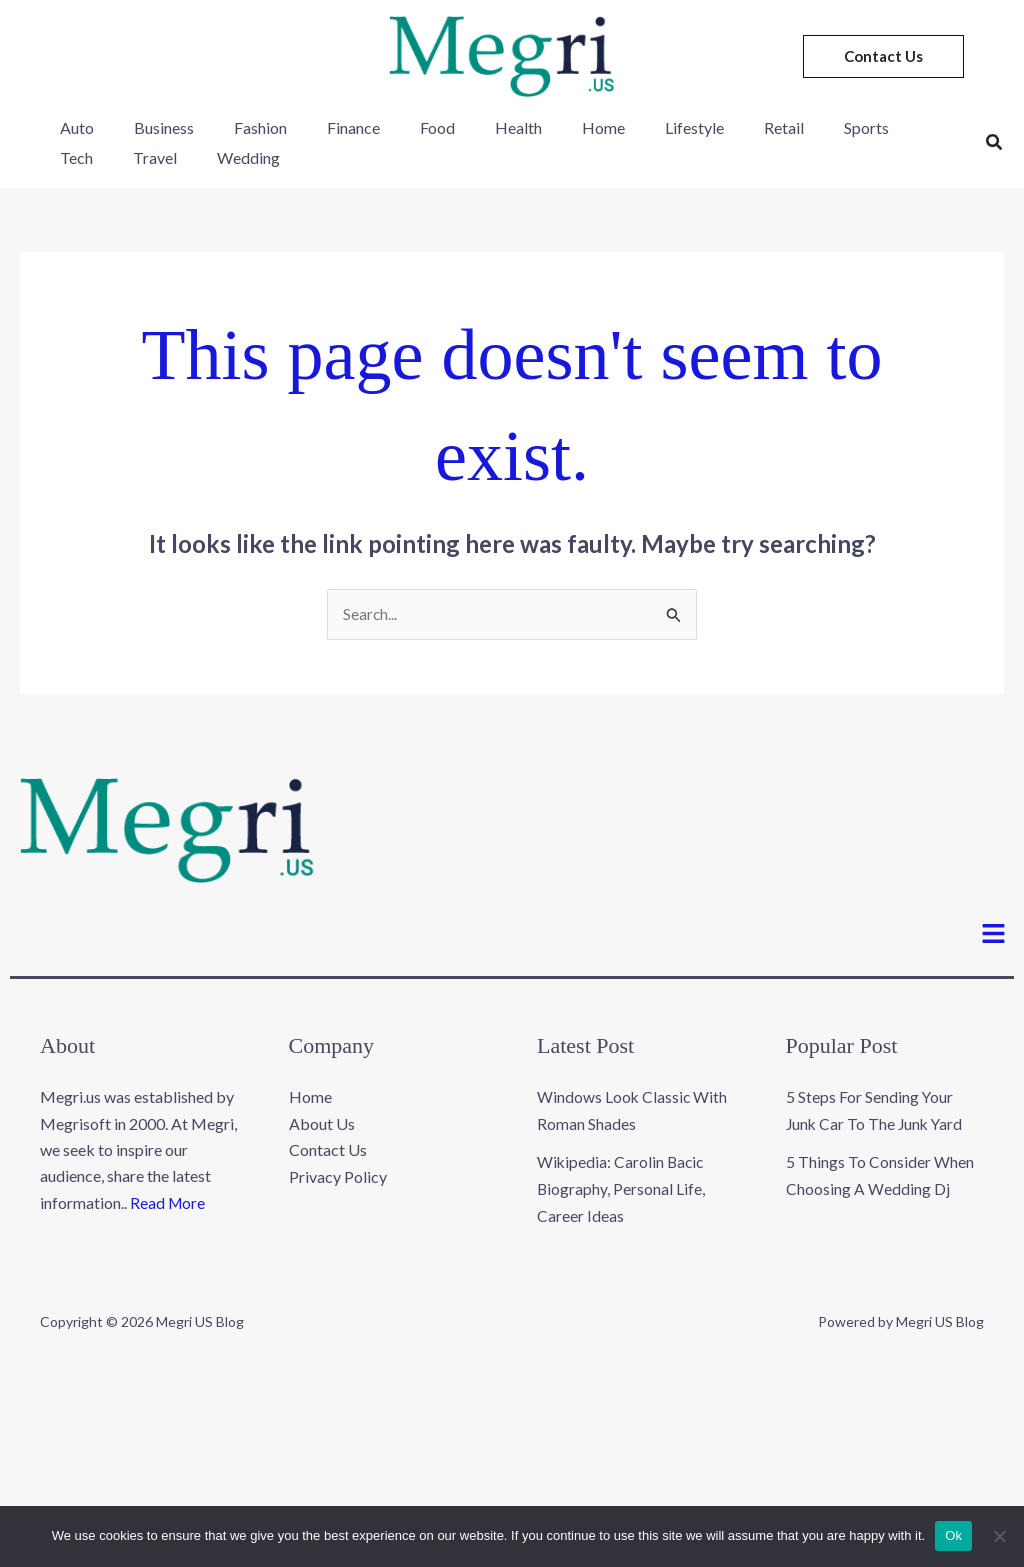  I want to click on Wikipedia: Carolin Bacic Biography, Personal Life, Career Ideas, so click(622, 1189).